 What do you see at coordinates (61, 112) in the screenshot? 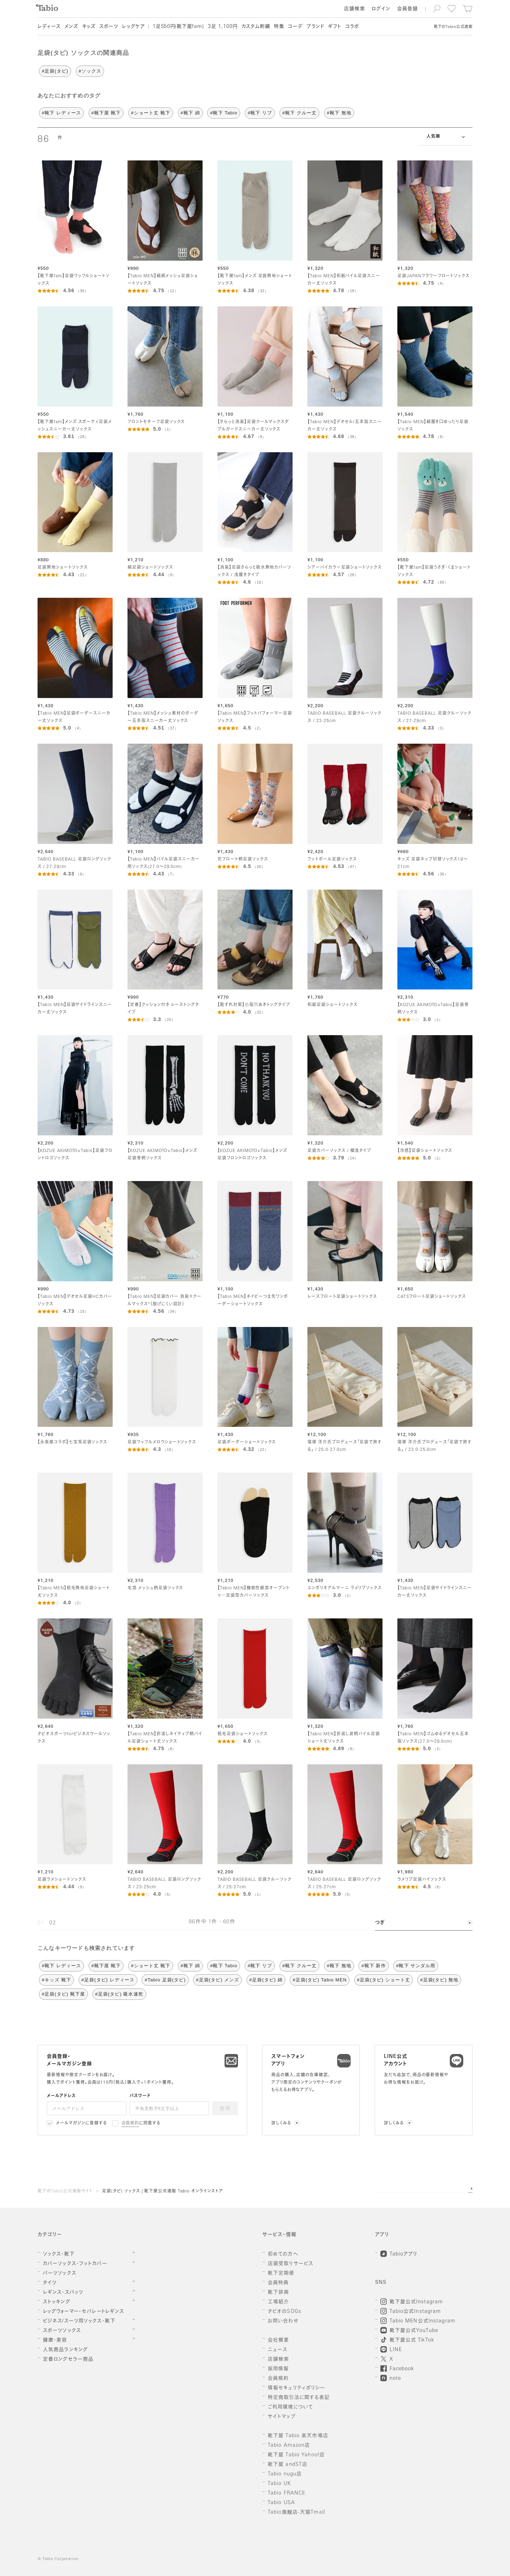
I see `#靴下 レディース` at bounding box center [61, 112].